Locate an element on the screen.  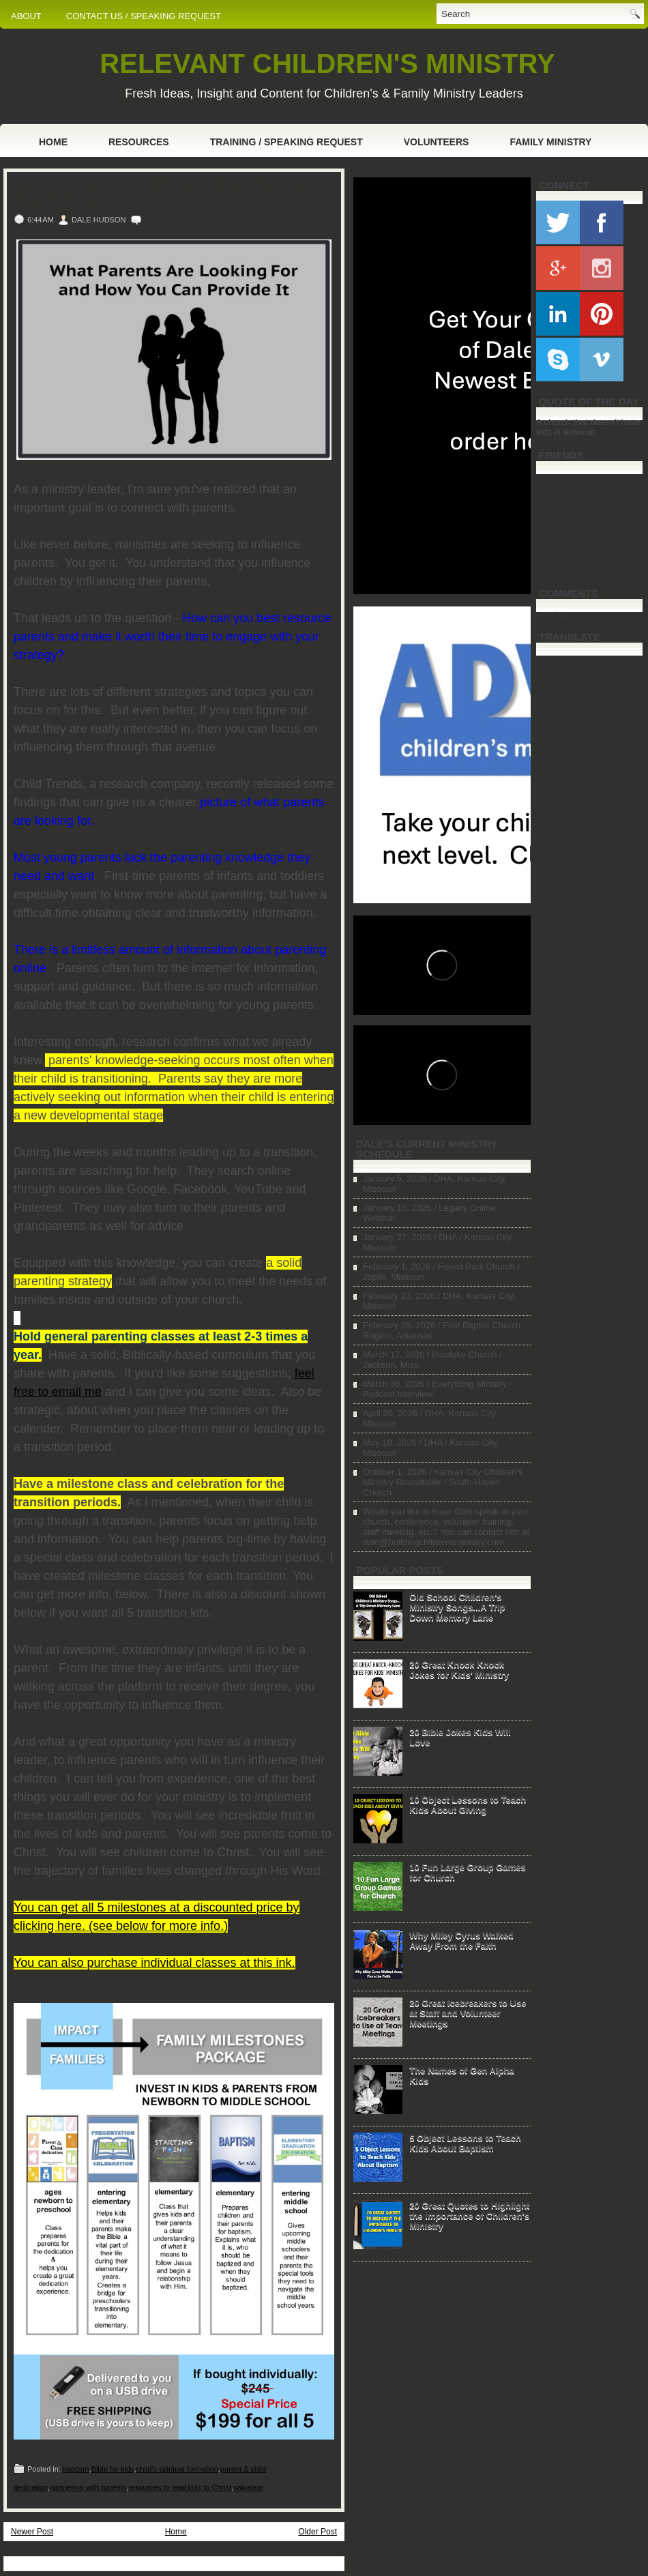
ABOUT is located at coordinates (26, 16).